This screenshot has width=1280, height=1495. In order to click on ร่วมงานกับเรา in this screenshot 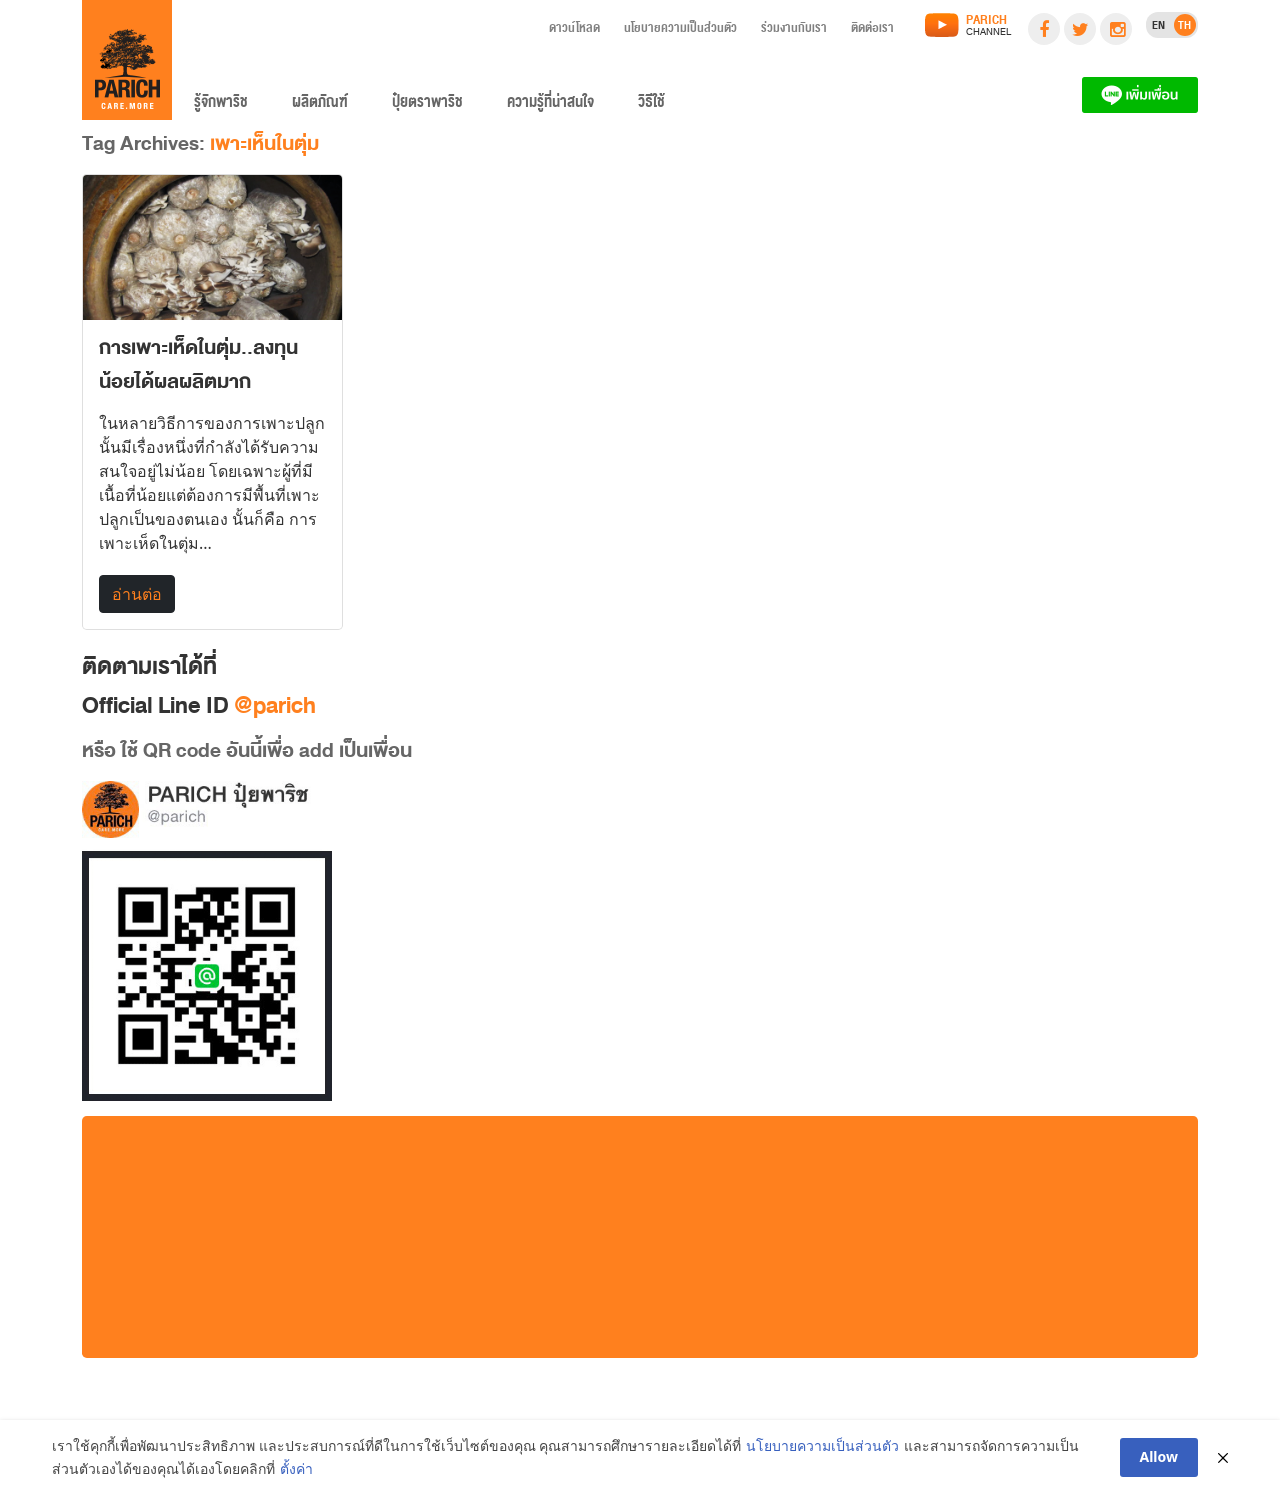, I will do `click(794, 31)`.